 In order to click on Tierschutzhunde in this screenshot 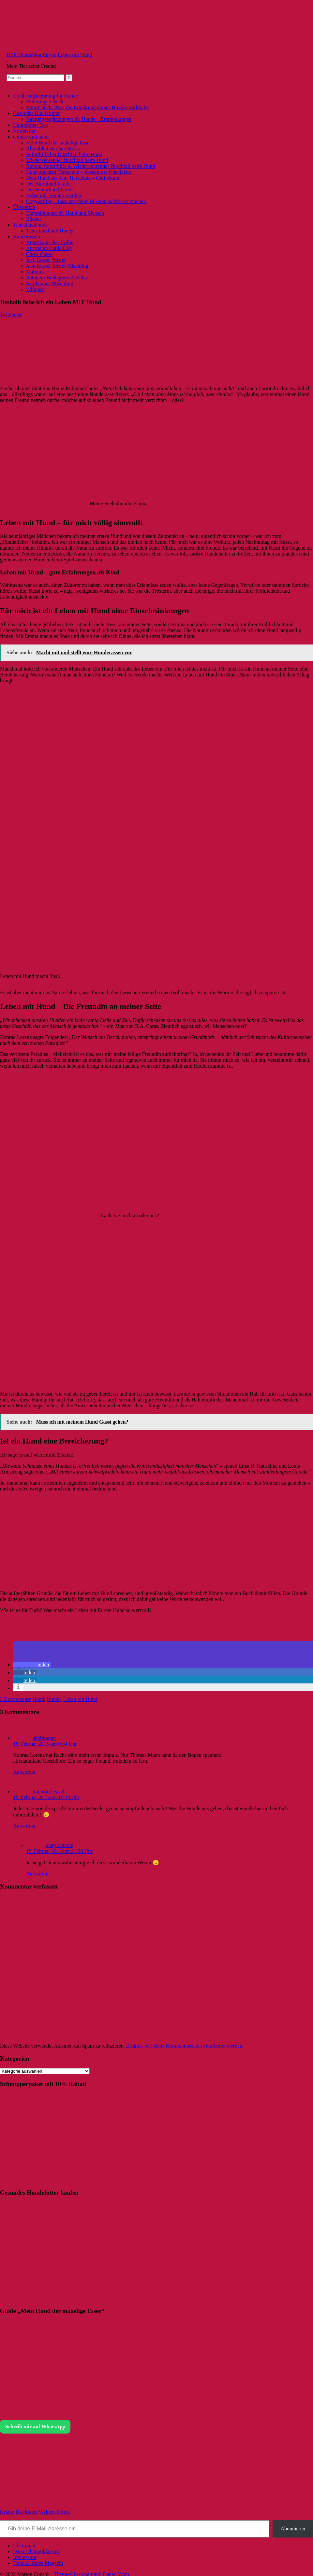, I will do `click(30, 225)`.